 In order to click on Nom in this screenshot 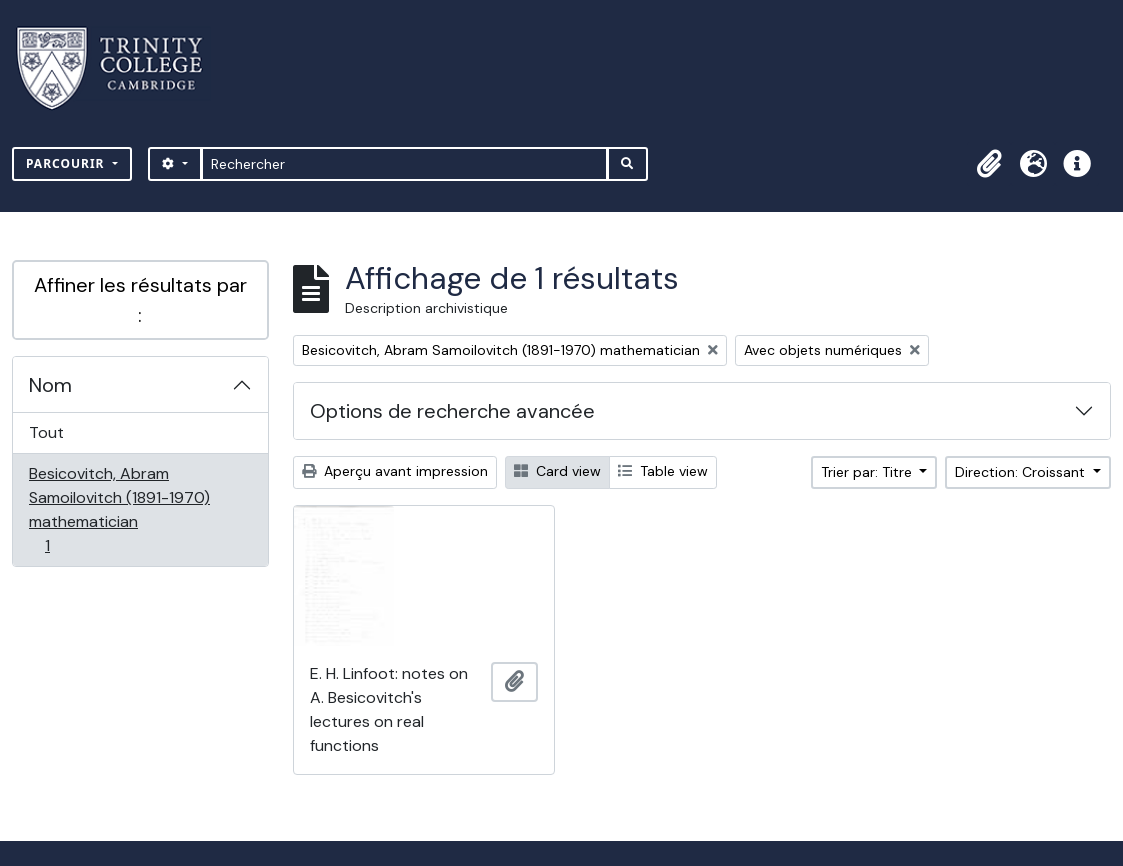, I will do `click(50, 385)`.